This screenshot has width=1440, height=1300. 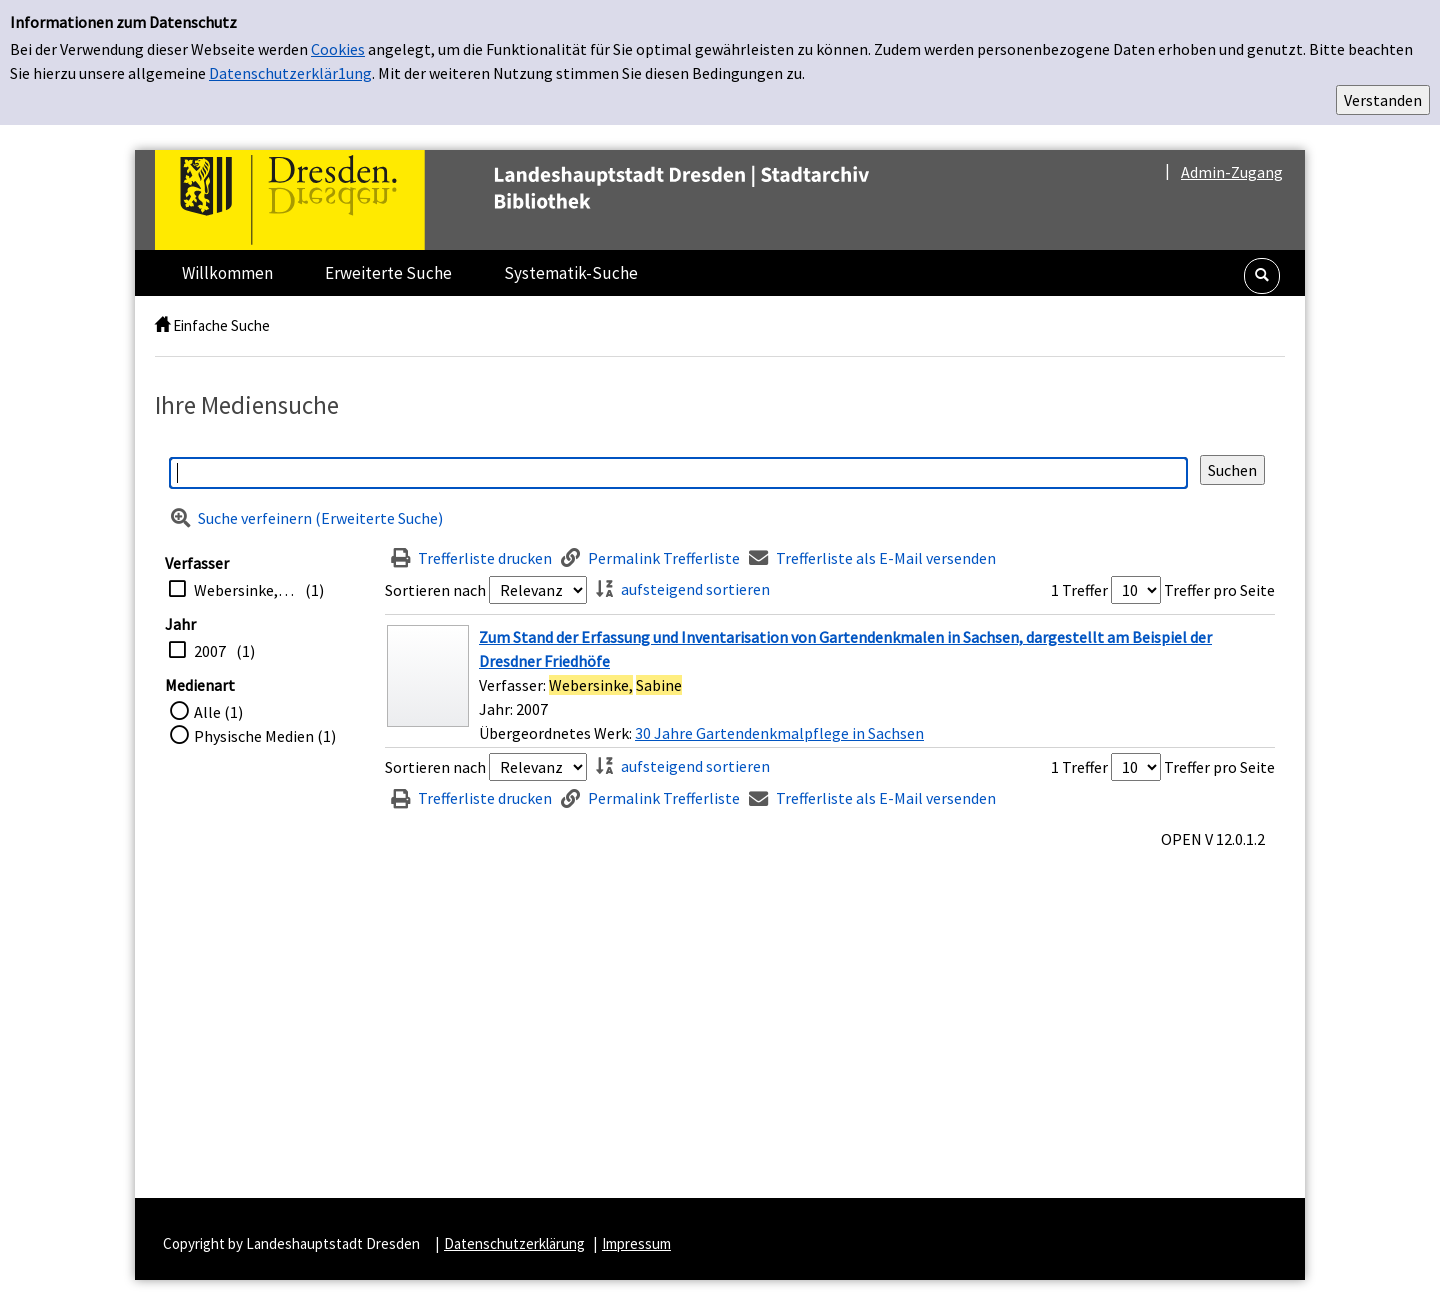 I want to click on [button], so click(x=1262, y=276).